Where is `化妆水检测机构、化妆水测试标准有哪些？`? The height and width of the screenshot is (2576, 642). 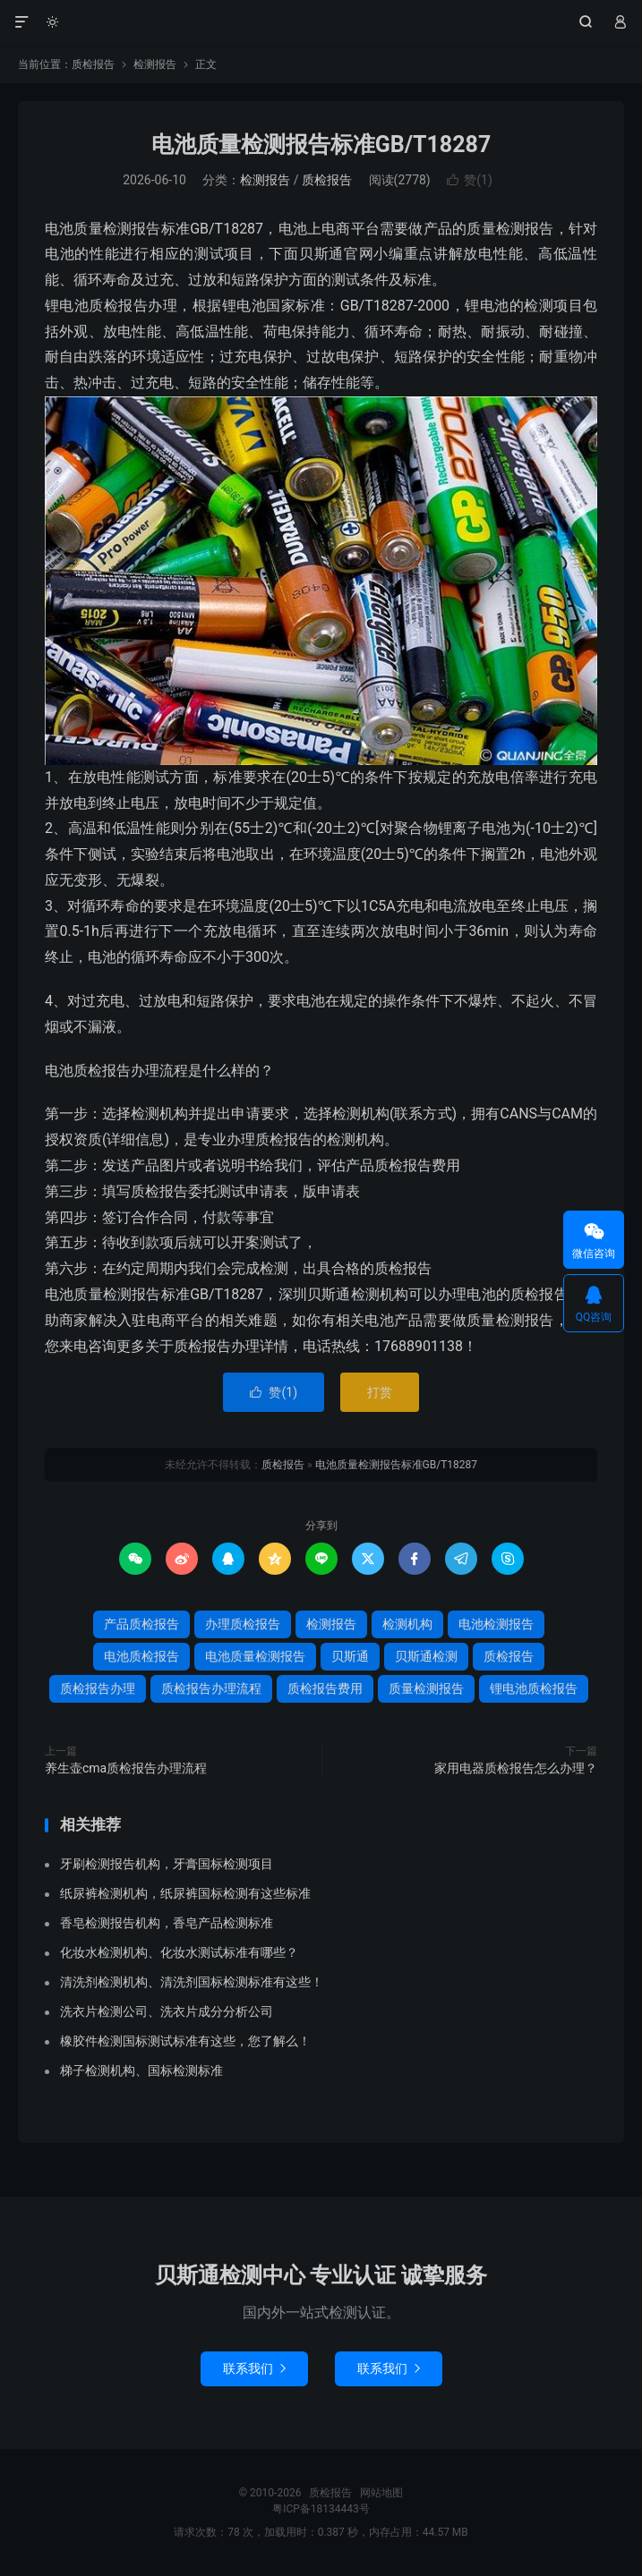
化妆水检测机构、化妆水测试标准有哪些？ is located at coordinates (179, 1952).